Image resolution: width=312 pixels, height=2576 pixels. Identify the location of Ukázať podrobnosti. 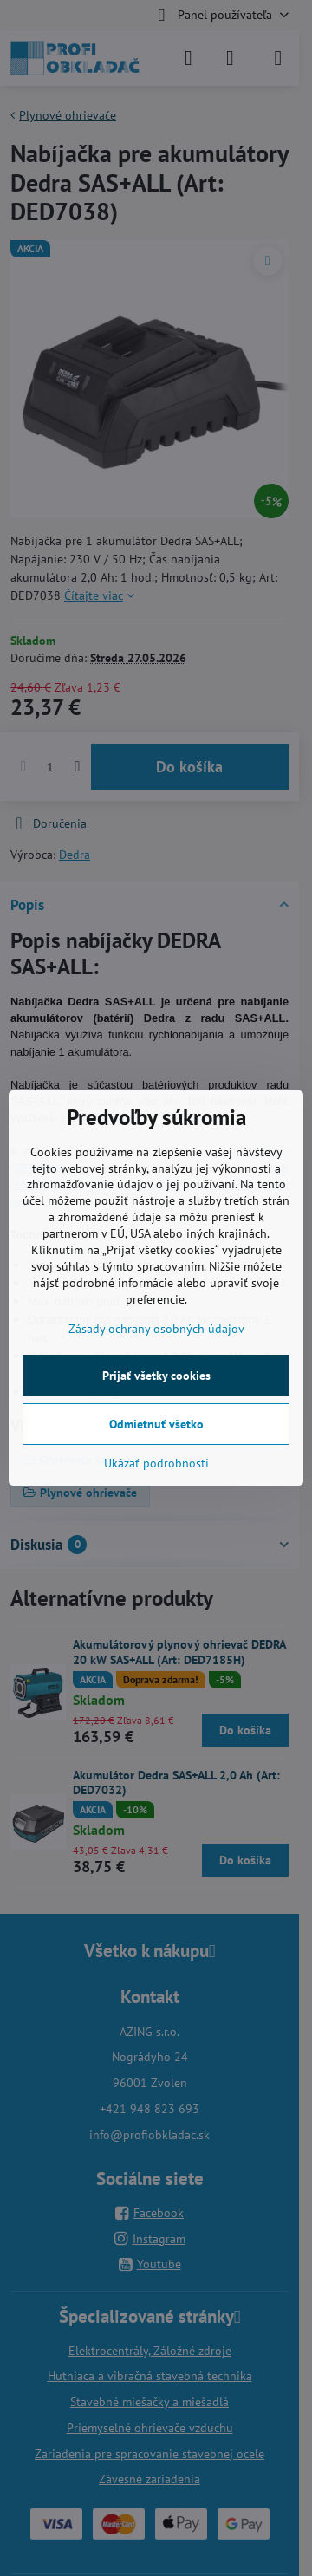
(156, 1463).